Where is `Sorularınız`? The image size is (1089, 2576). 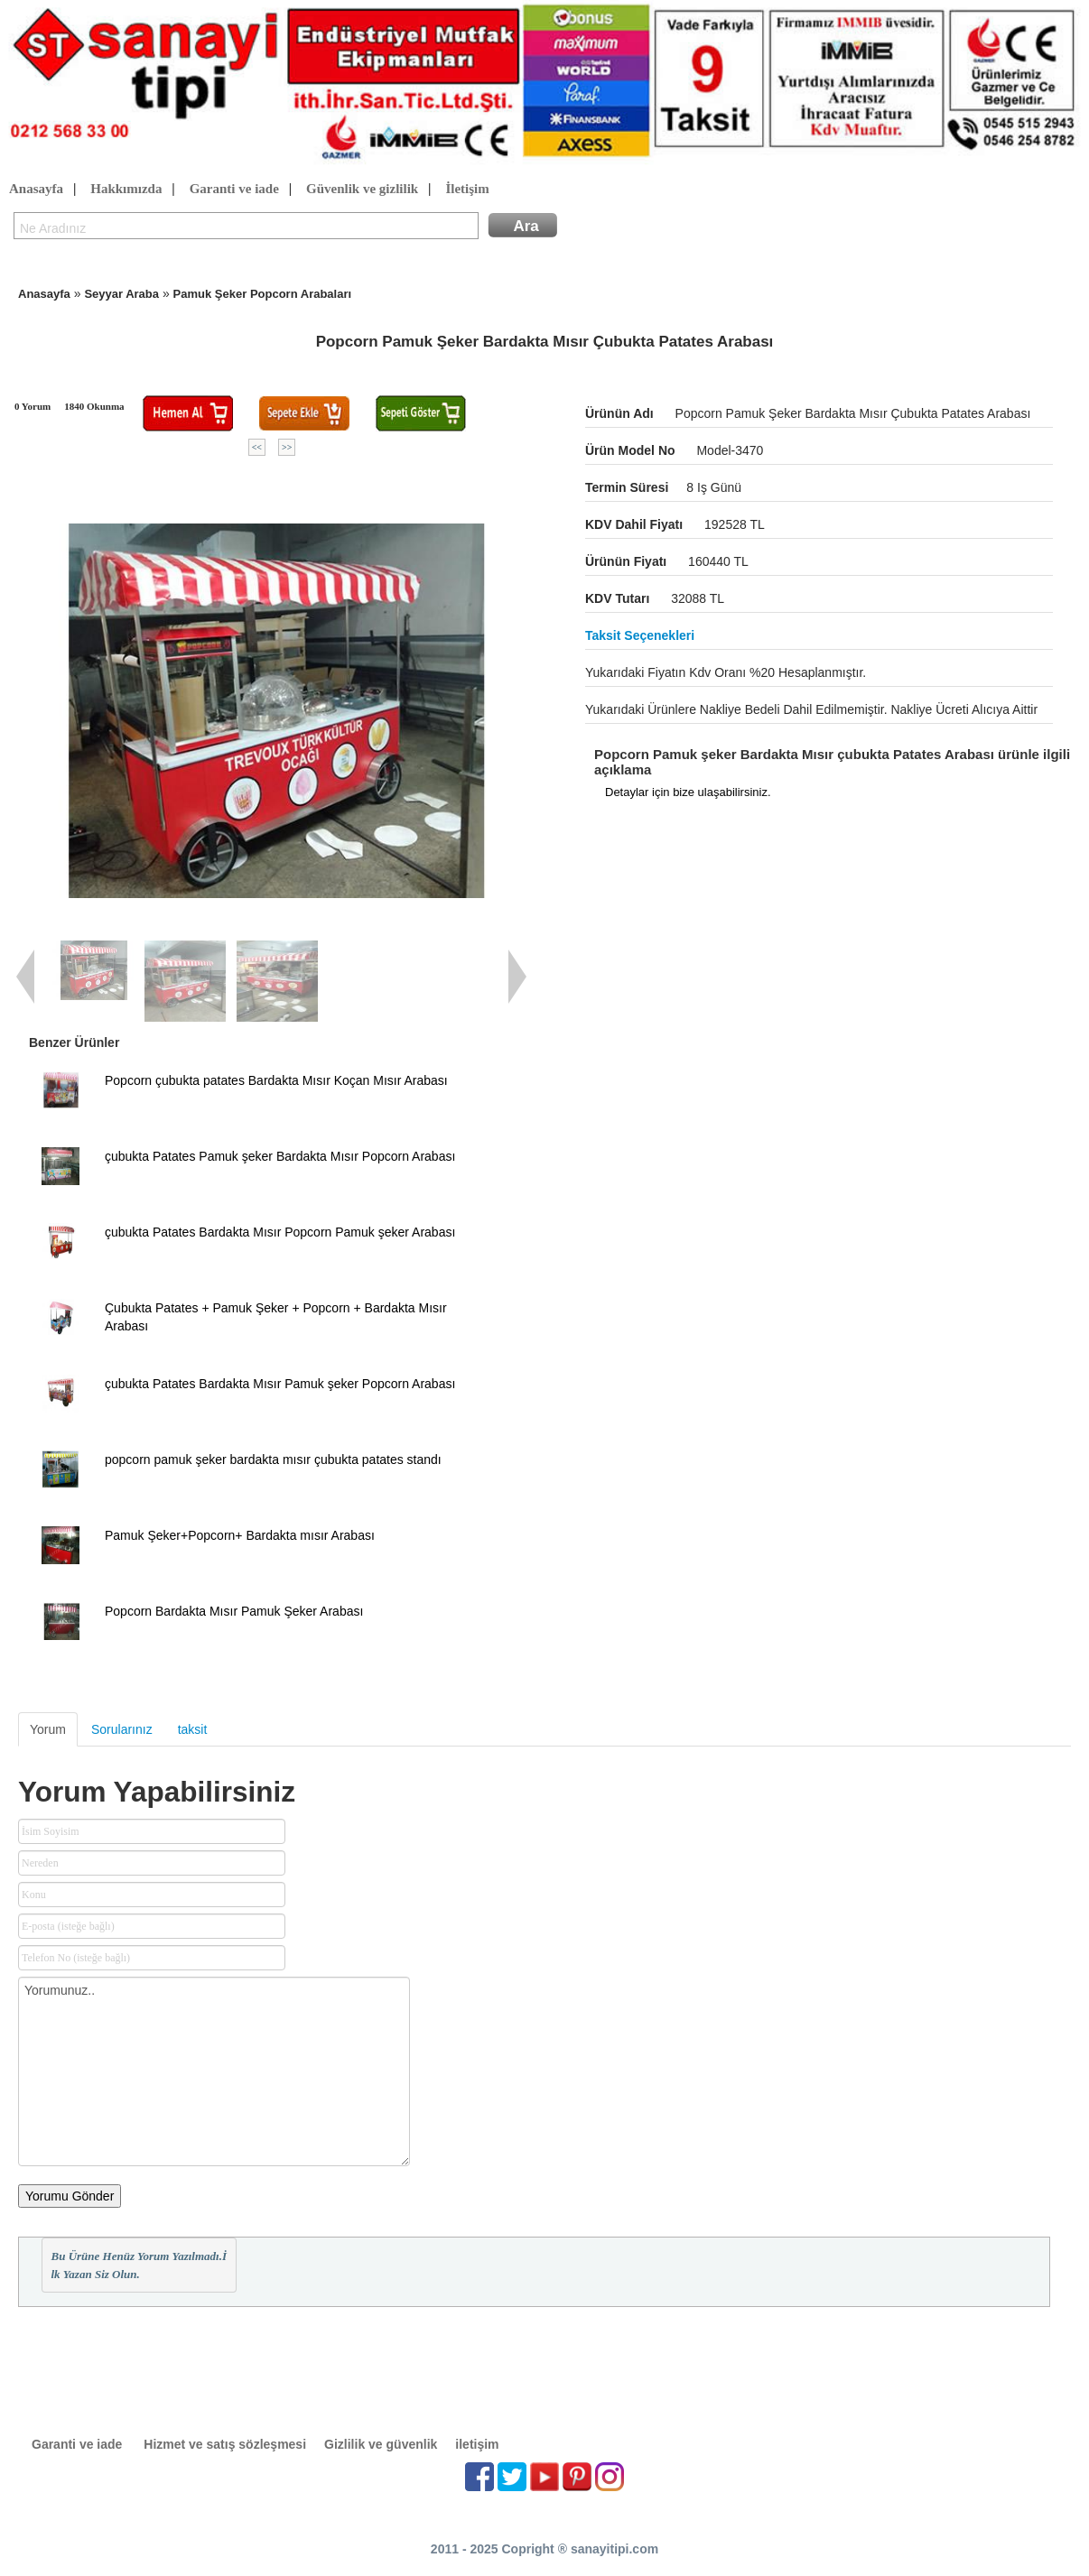 Sorularınız is located at coordinates (122, 1729).